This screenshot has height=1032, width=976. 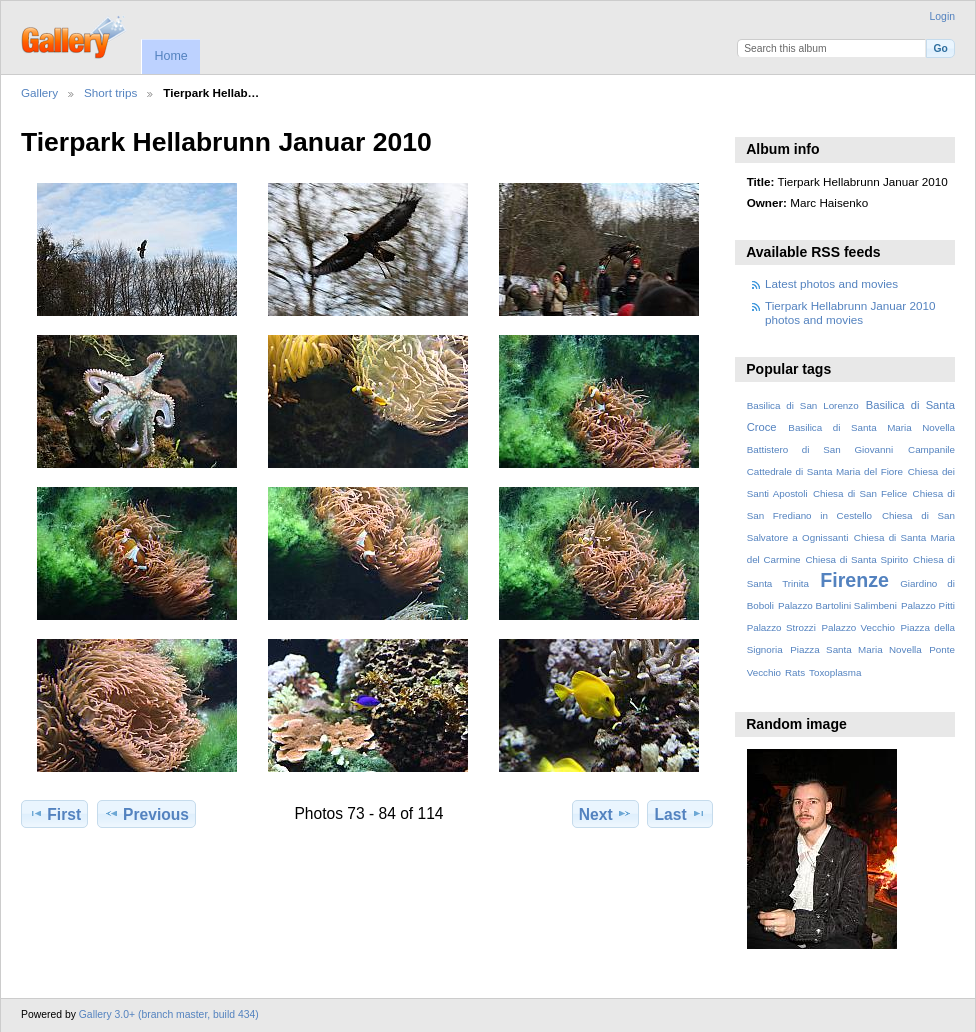 What do you see at coordinates (803, 405) in the screenshot?
I see `Basilica di San Lorenzo` at bounding box center [803, 405].